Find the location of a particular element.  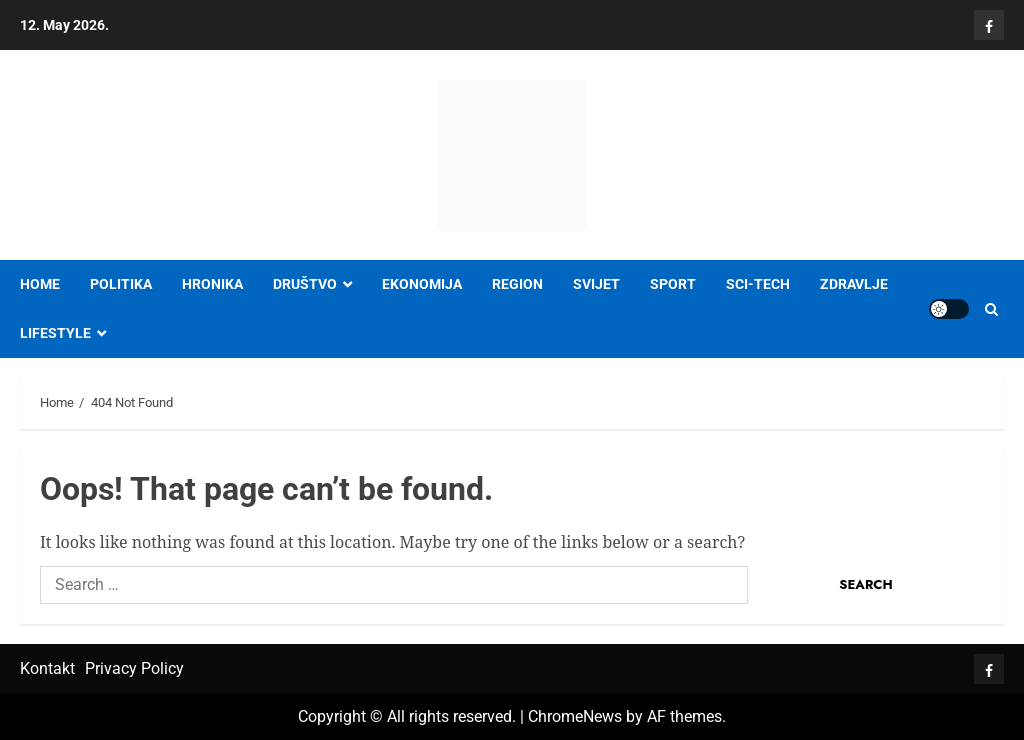

SVIJET is located at coordinates (596, 284).